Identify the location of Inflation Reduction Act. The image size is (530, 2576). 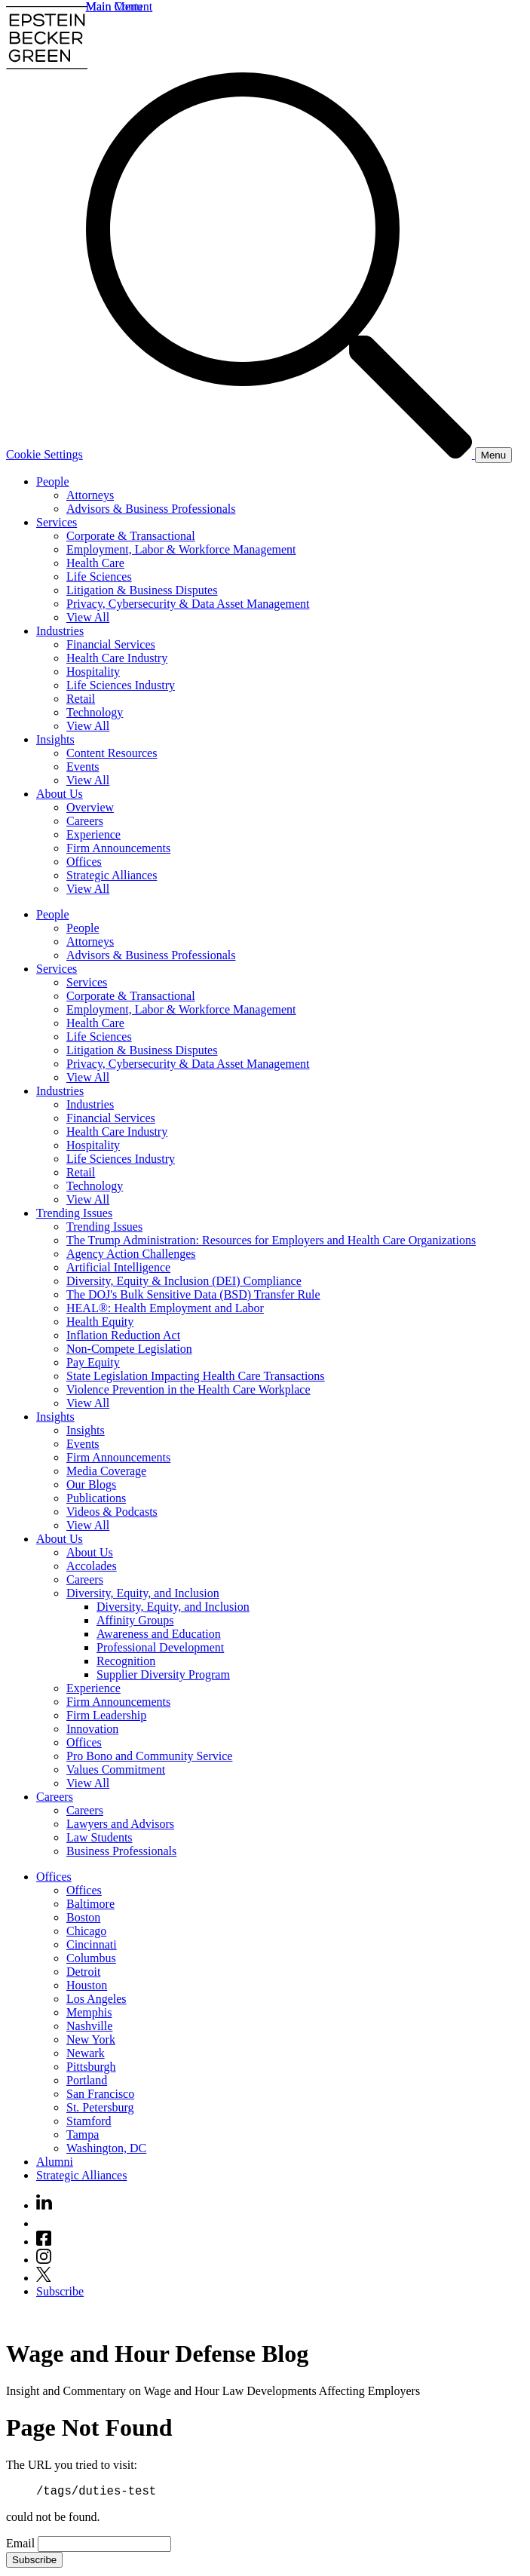
(123, 1335).